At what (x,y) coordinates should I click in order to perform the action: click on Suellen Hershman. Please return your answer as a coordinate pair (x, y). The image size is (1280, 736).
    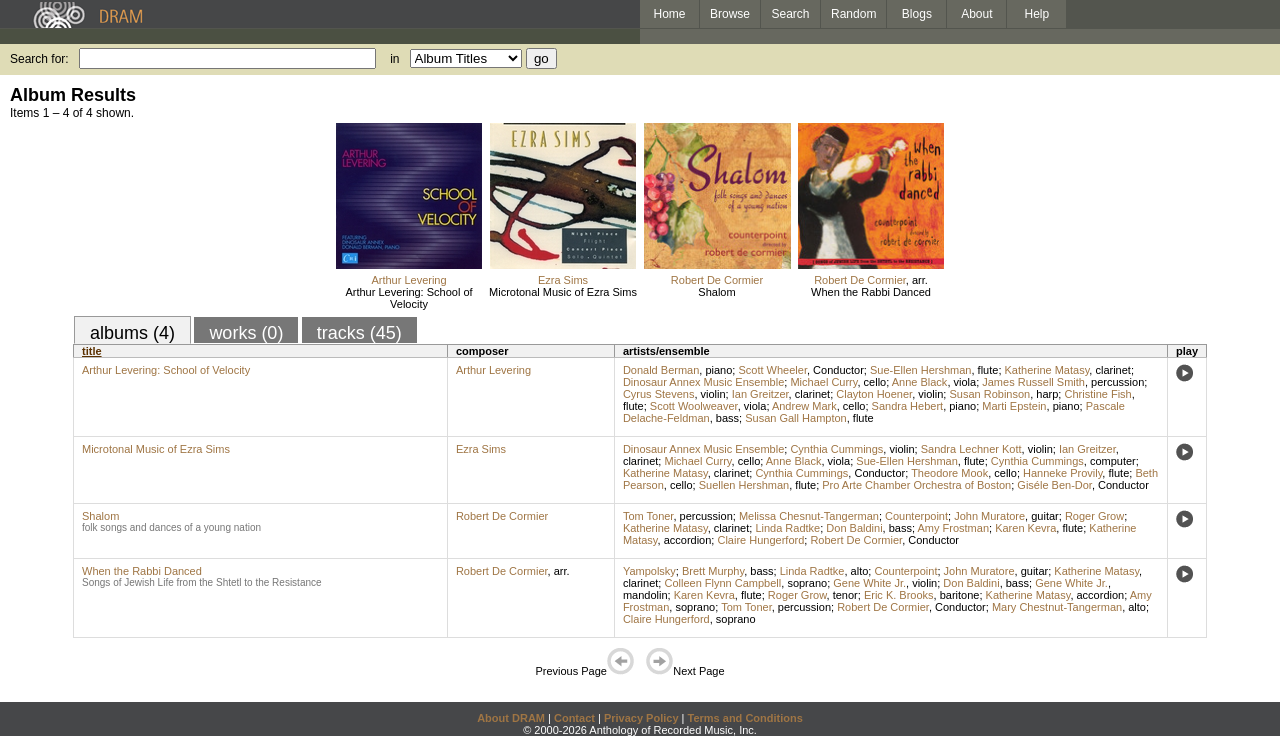
    Looking at the image, I should click on (744, 485).